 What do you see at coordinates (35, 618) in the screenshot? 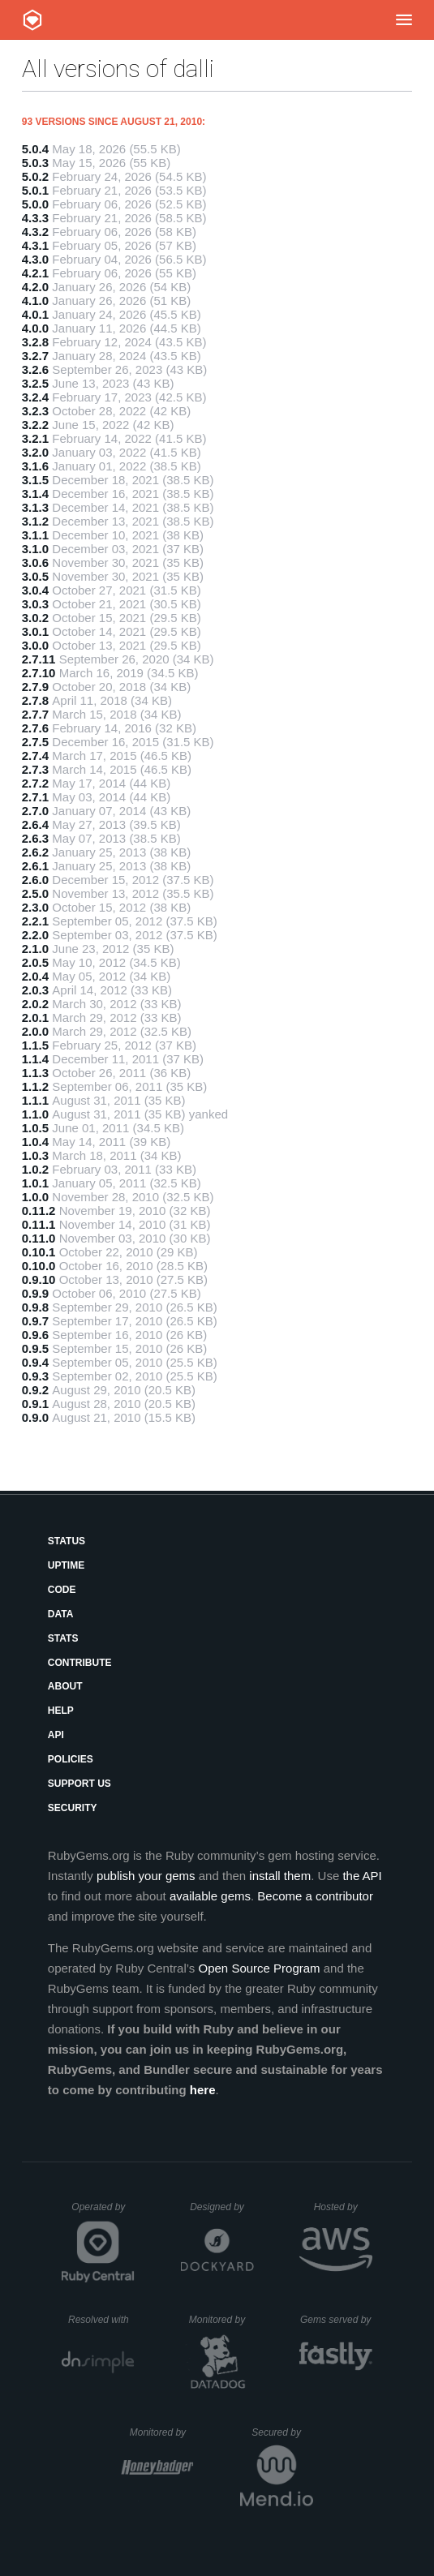
I see `3.0.2` at bounding box center [35, 618].